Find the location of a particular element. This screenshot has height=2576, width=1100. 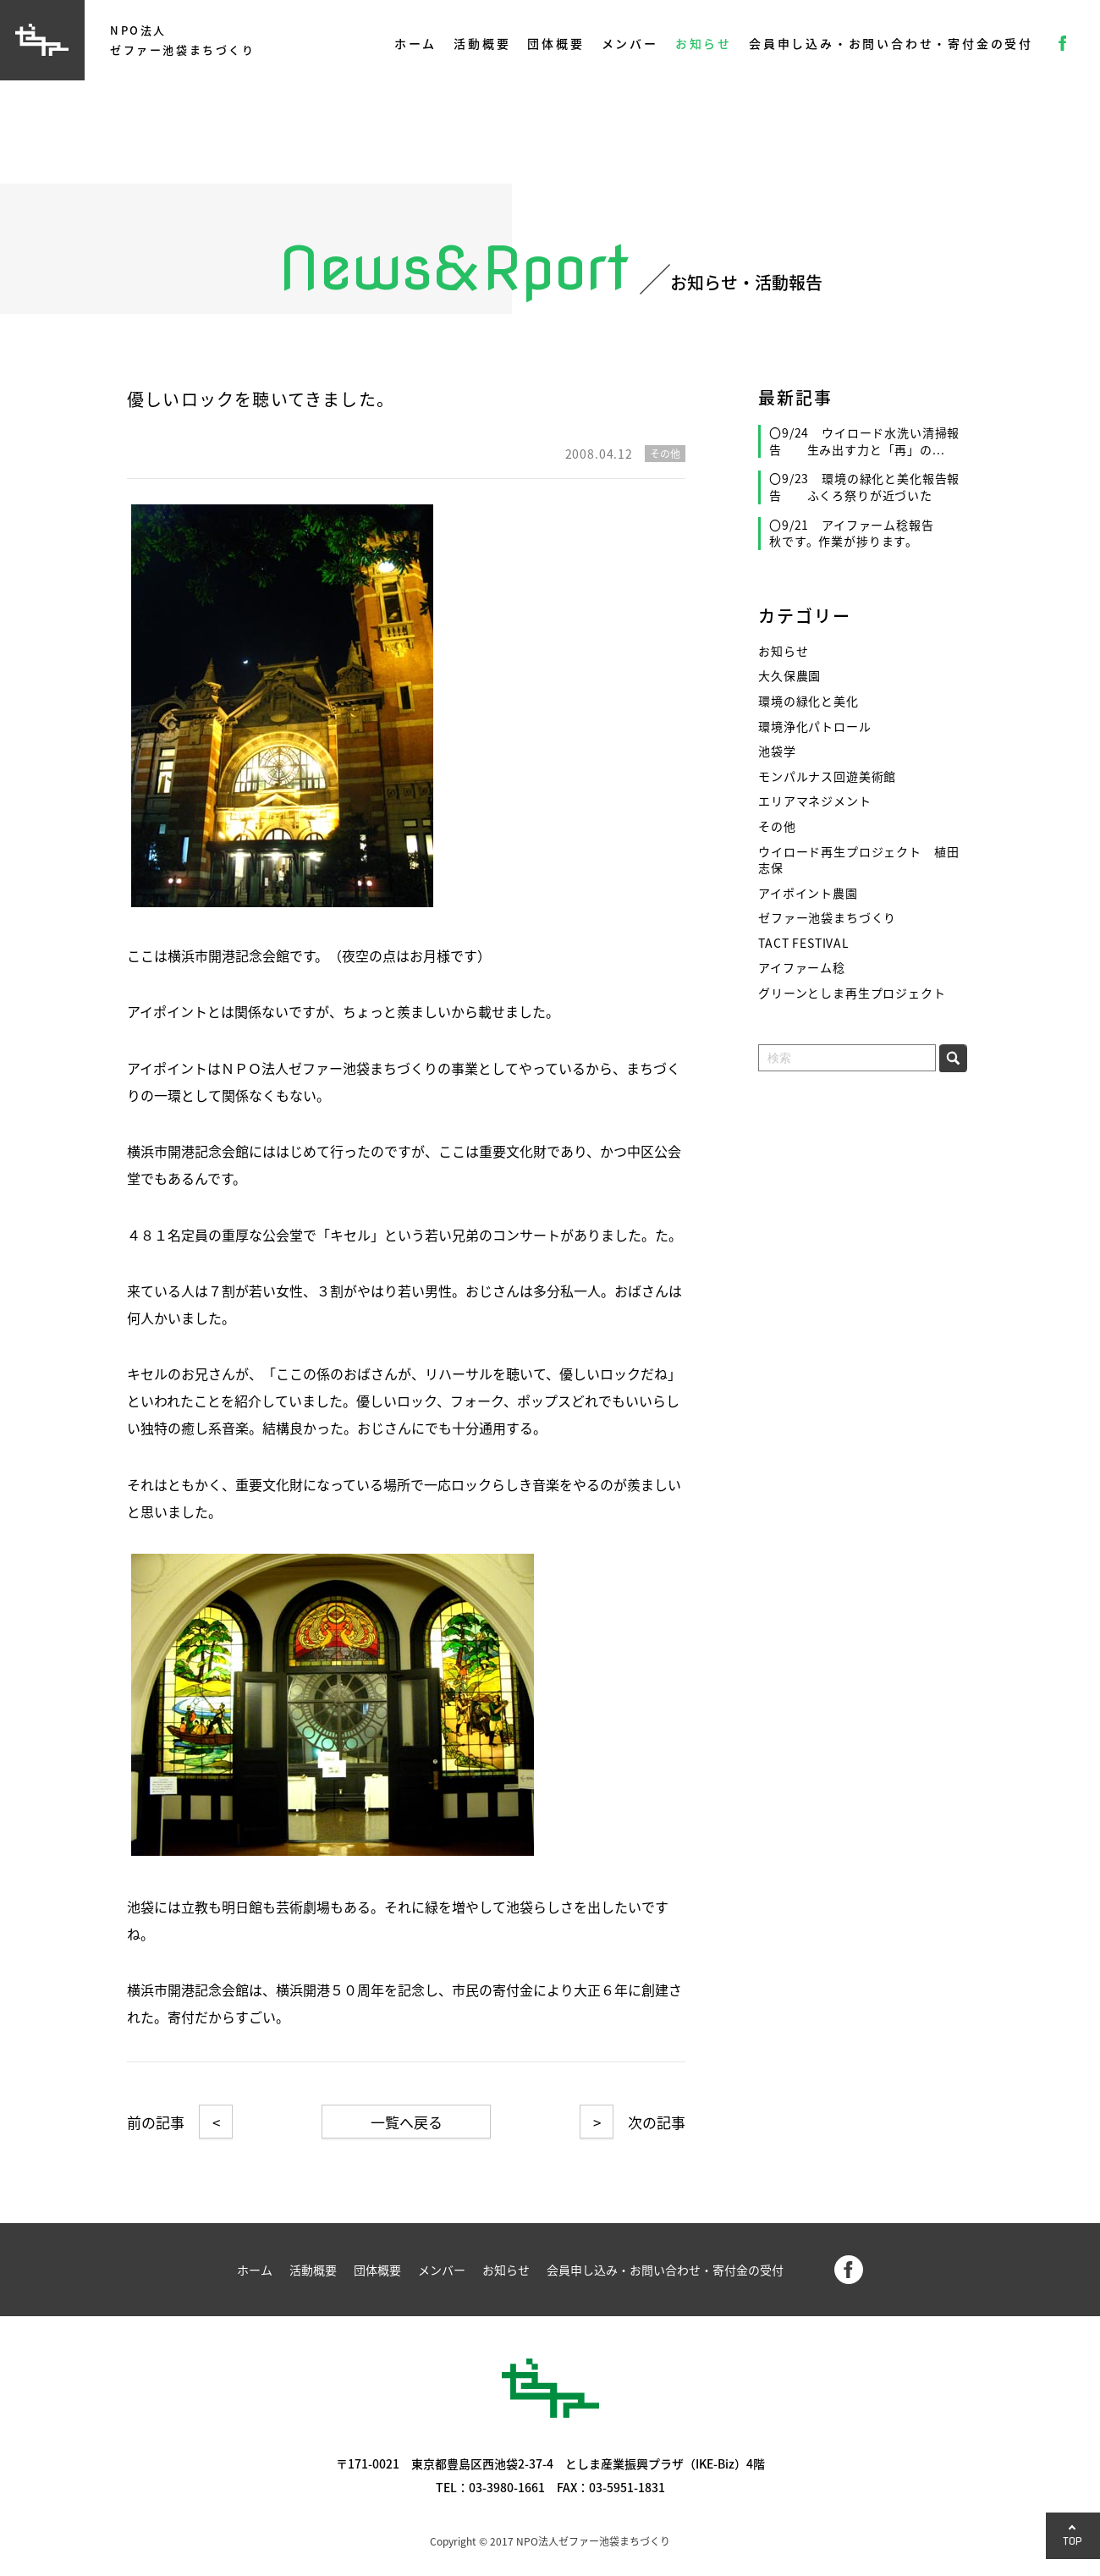

会員申し込み・お問い合わせ・寄付金の受付 is located at coordinates (891, 43).